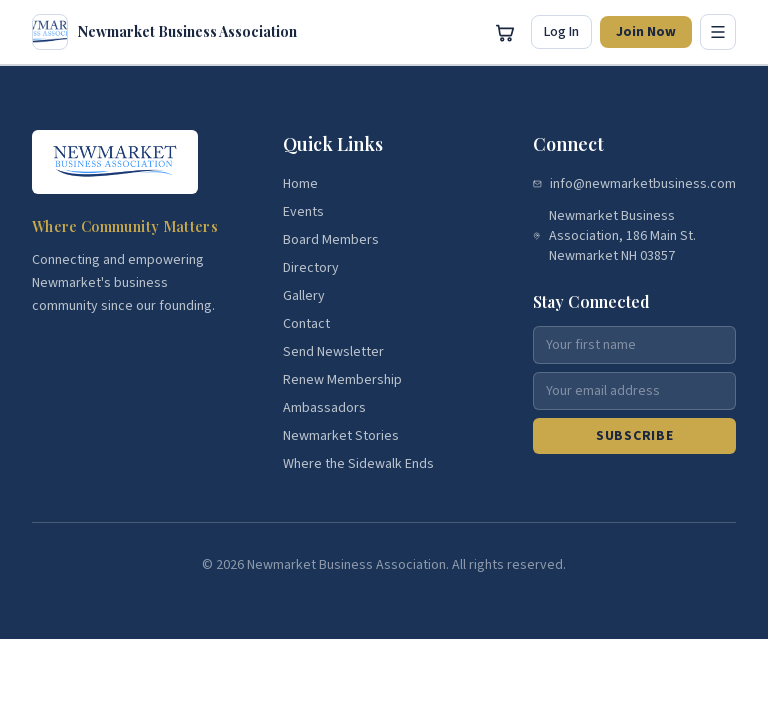 The width and height of the screenshot is (768, 720). I want to click on Board Members, so click(331, 240).